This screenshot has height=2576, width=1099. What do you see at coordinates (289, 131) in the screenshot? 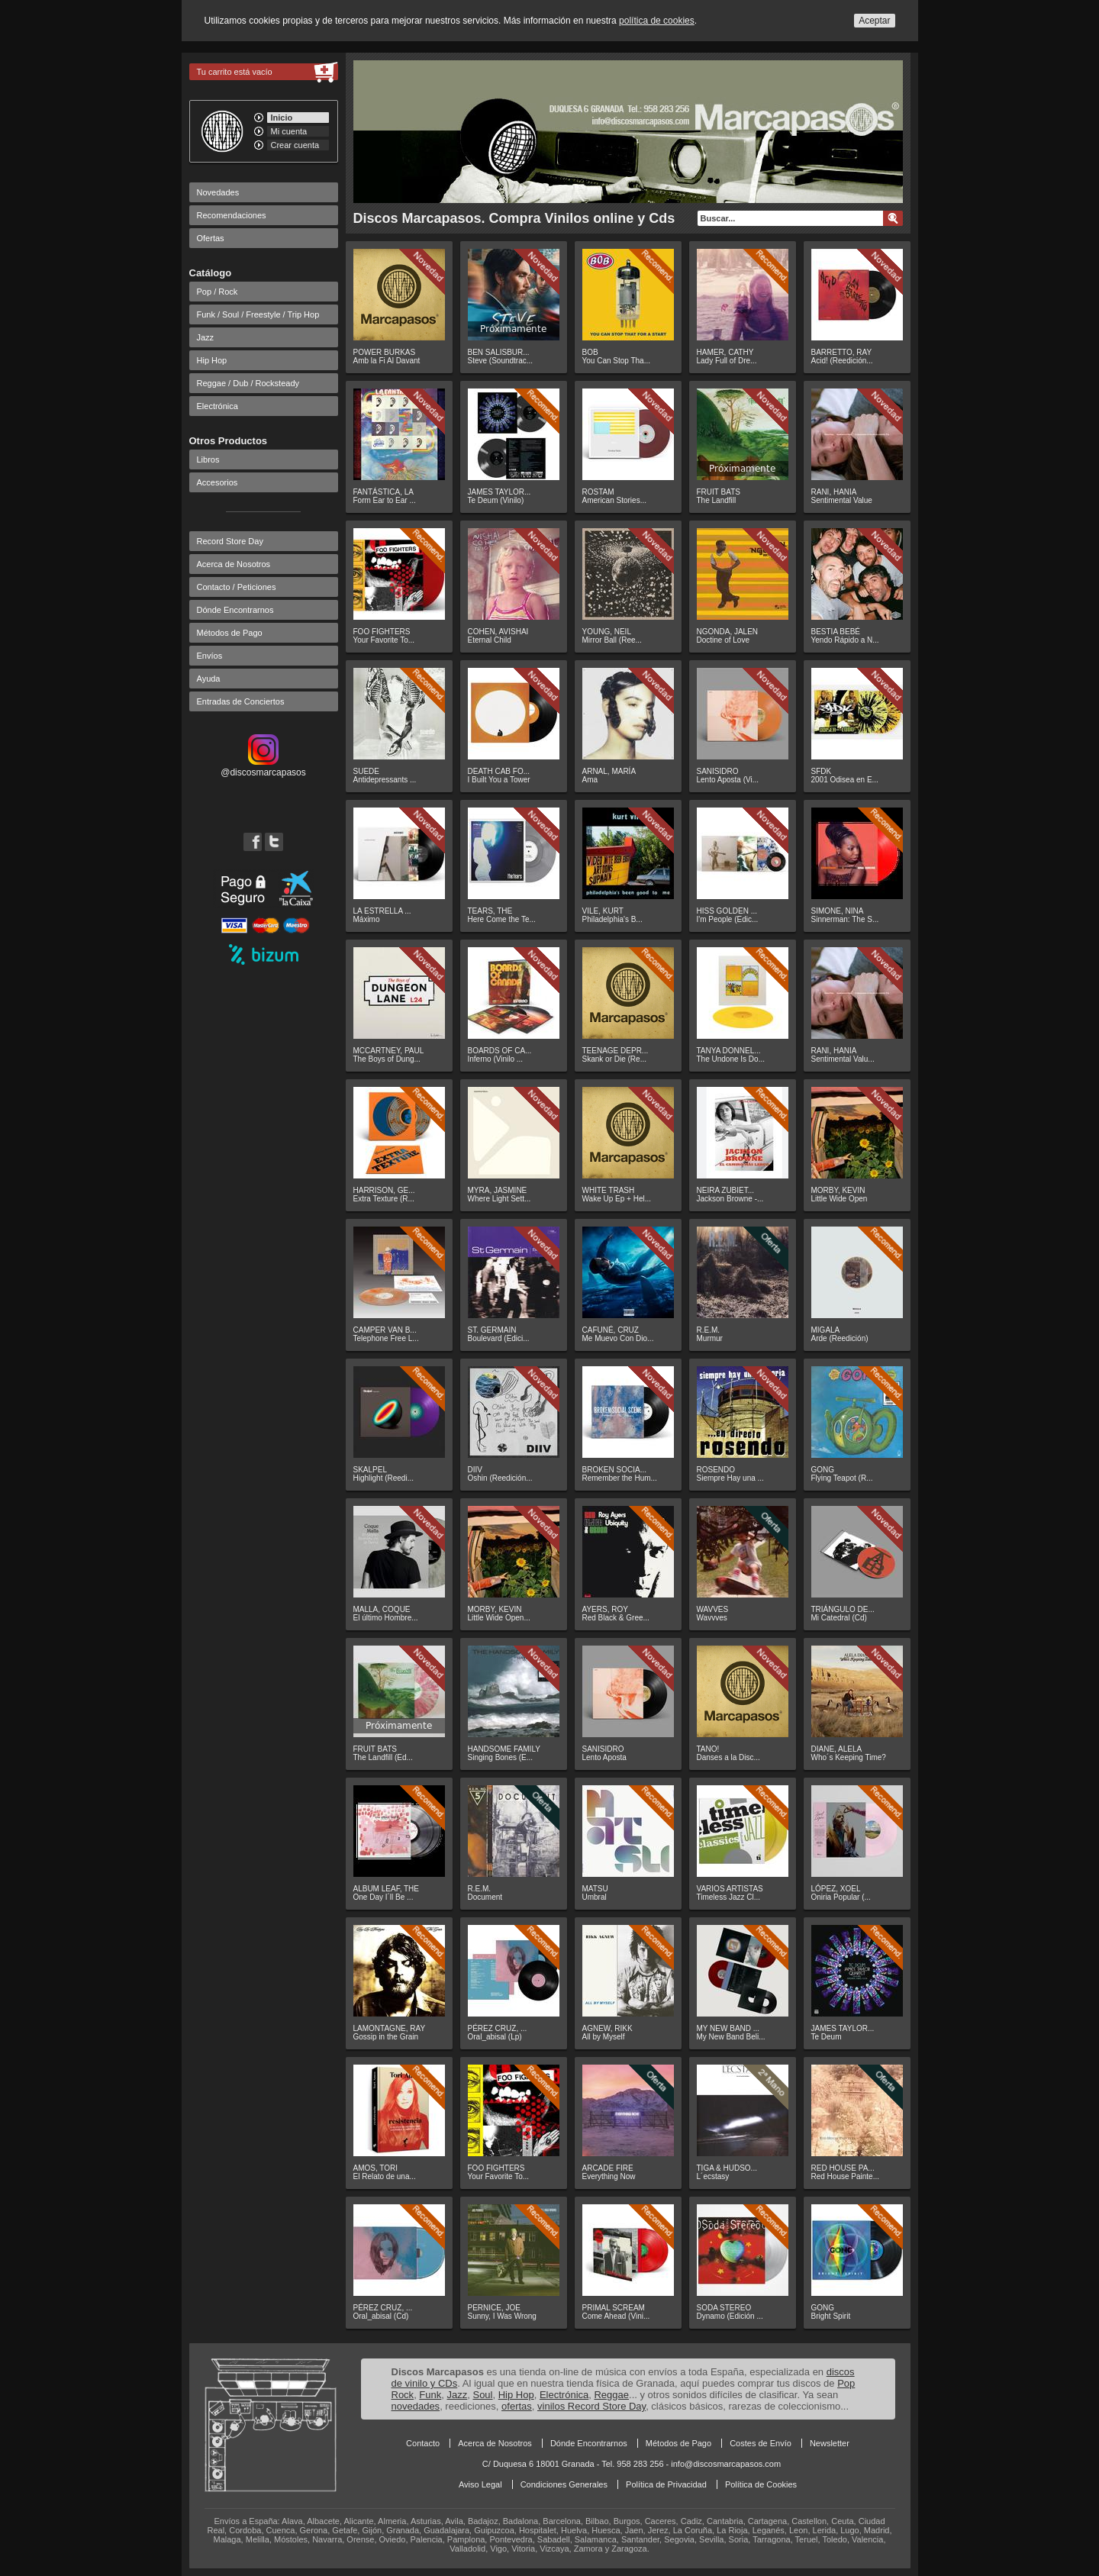
I see `Mi cuenta` at bounding box center [289, 131].